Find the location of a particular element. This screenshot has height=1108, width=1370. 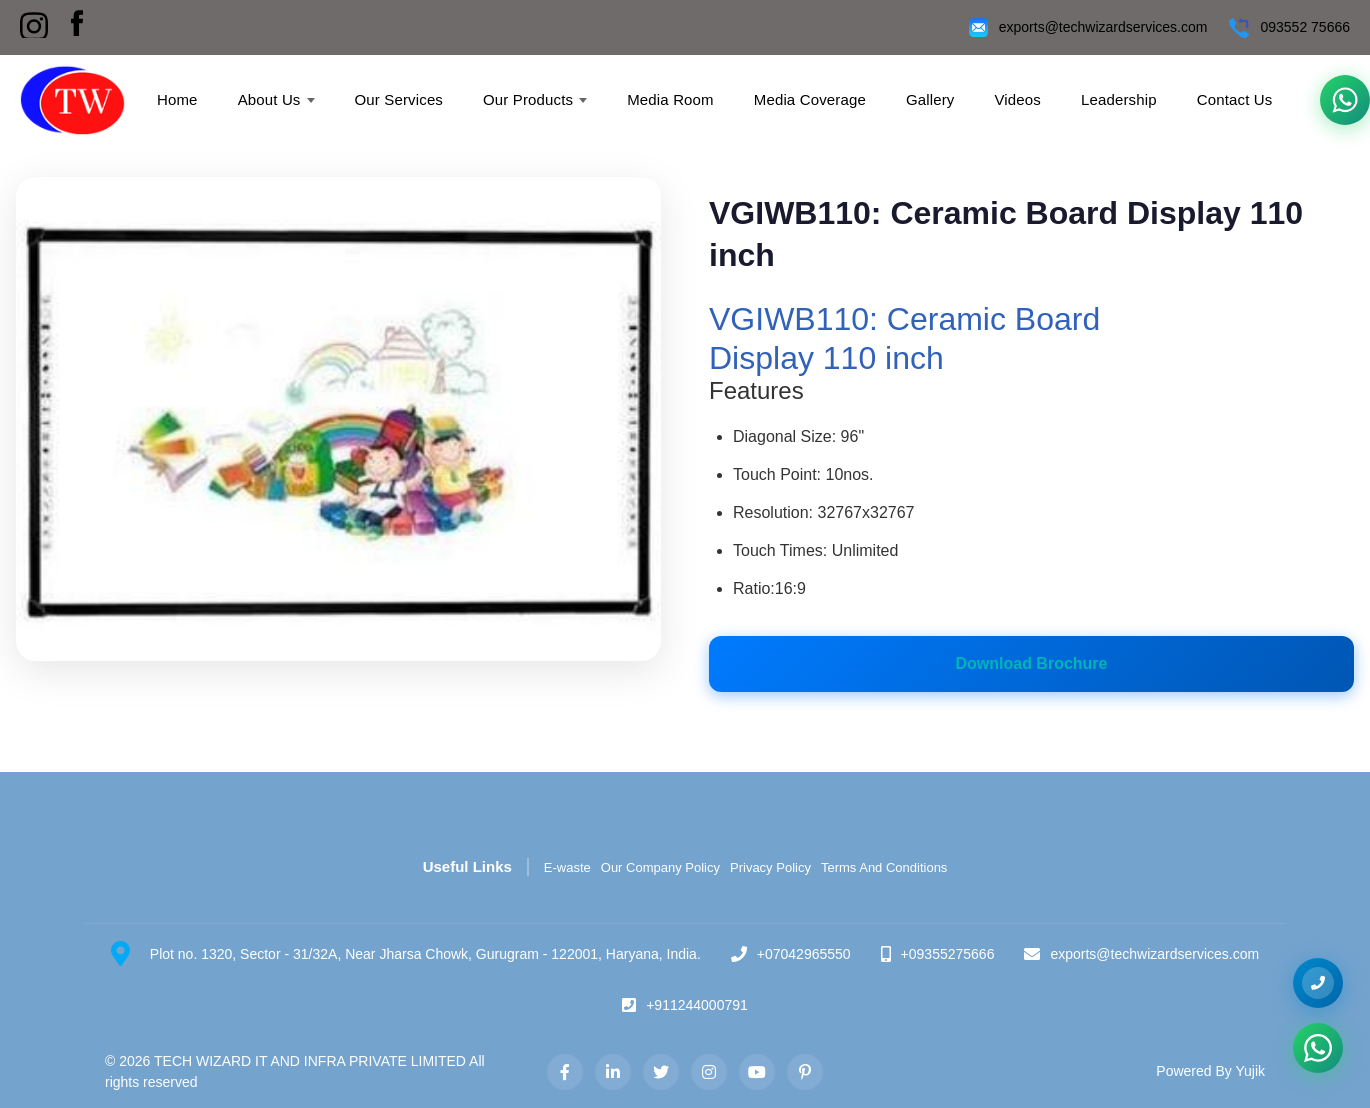

Videos [menuitem] is located at coordinates (1017, 99).